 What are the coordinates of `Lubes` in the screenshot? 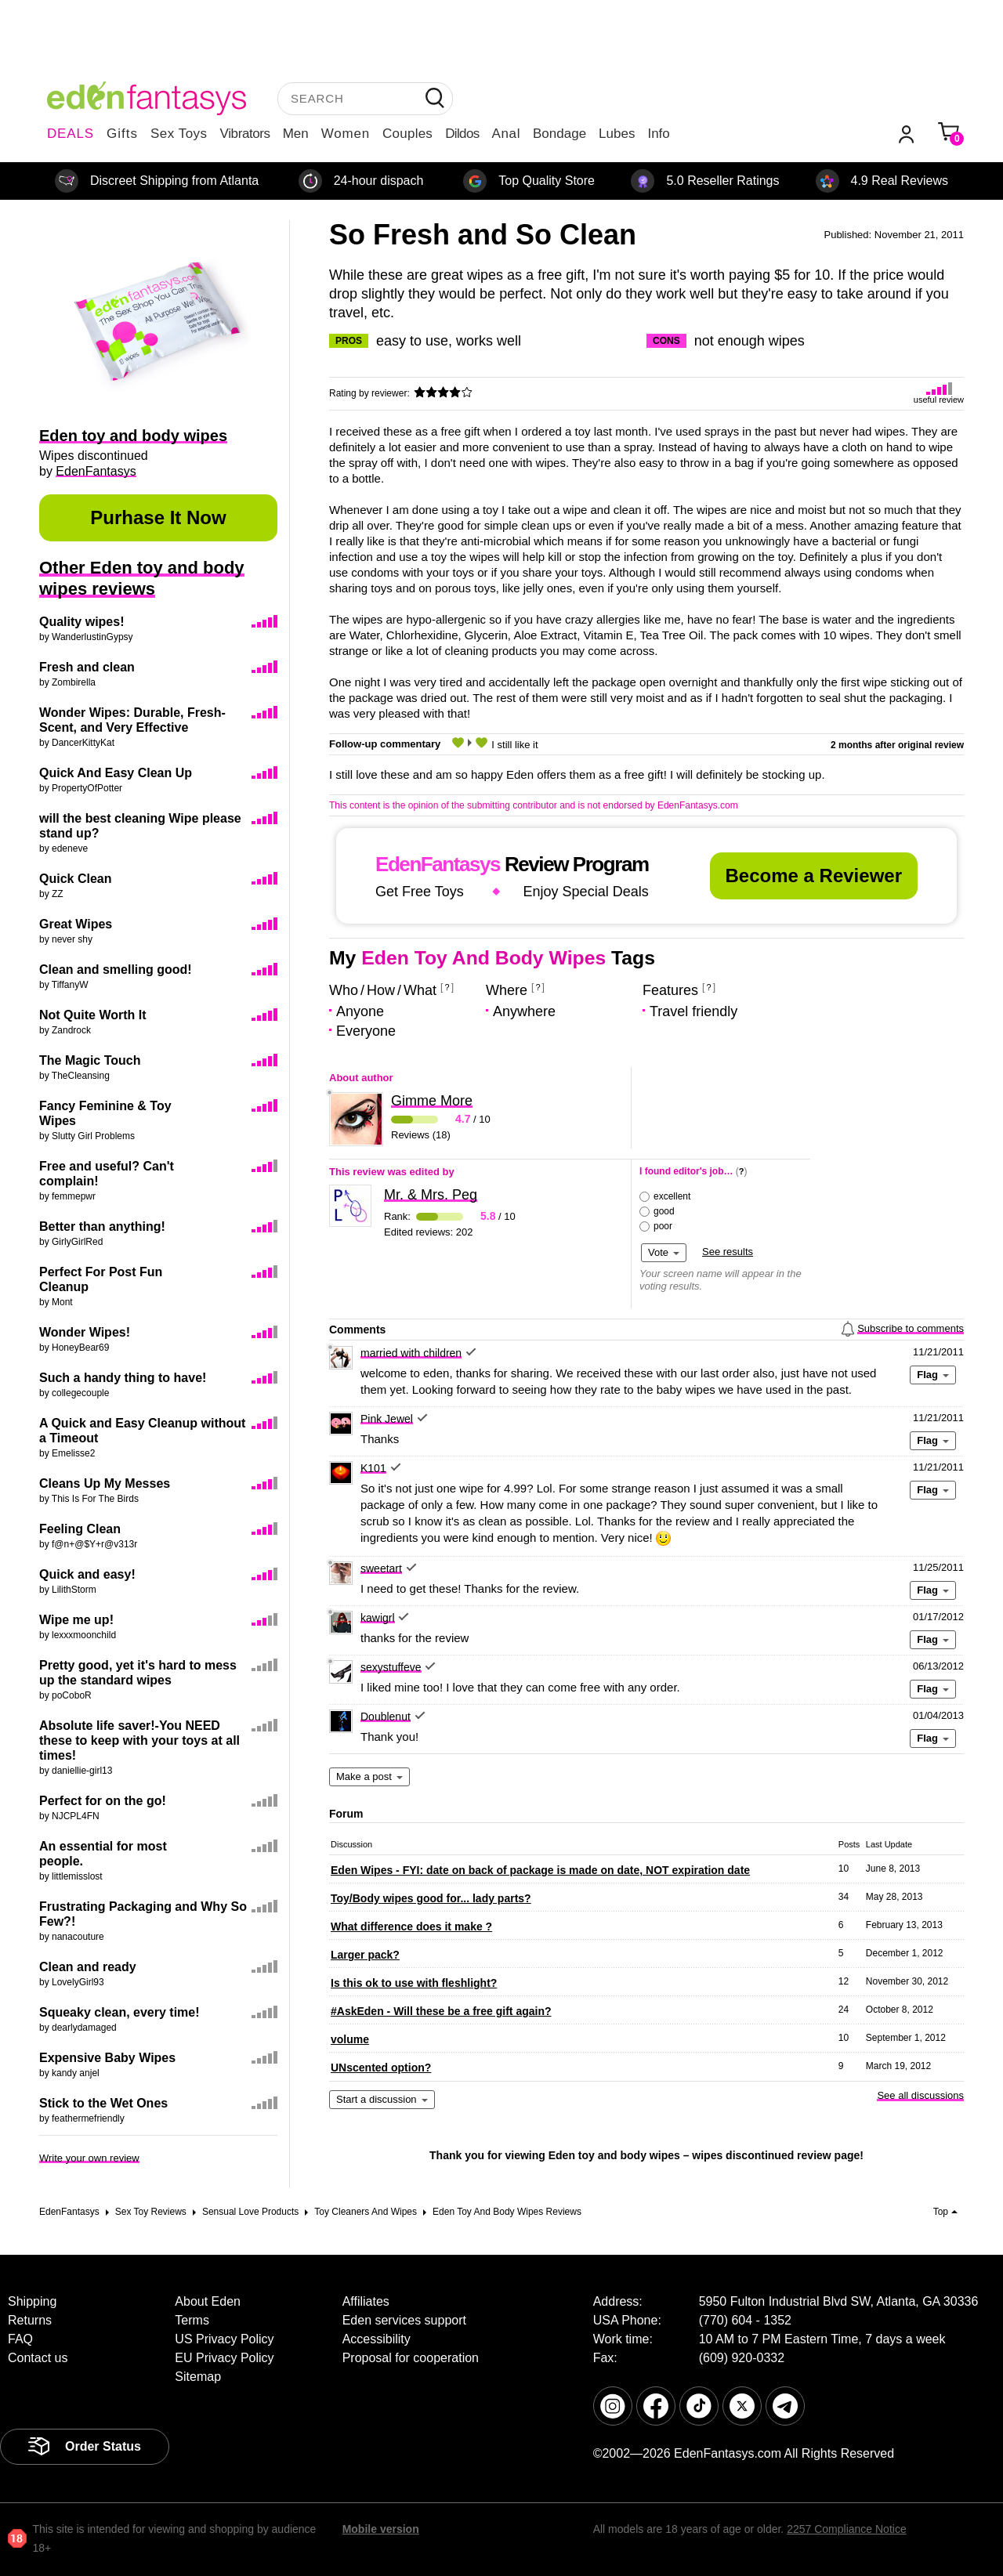 It's located at (617, 133).